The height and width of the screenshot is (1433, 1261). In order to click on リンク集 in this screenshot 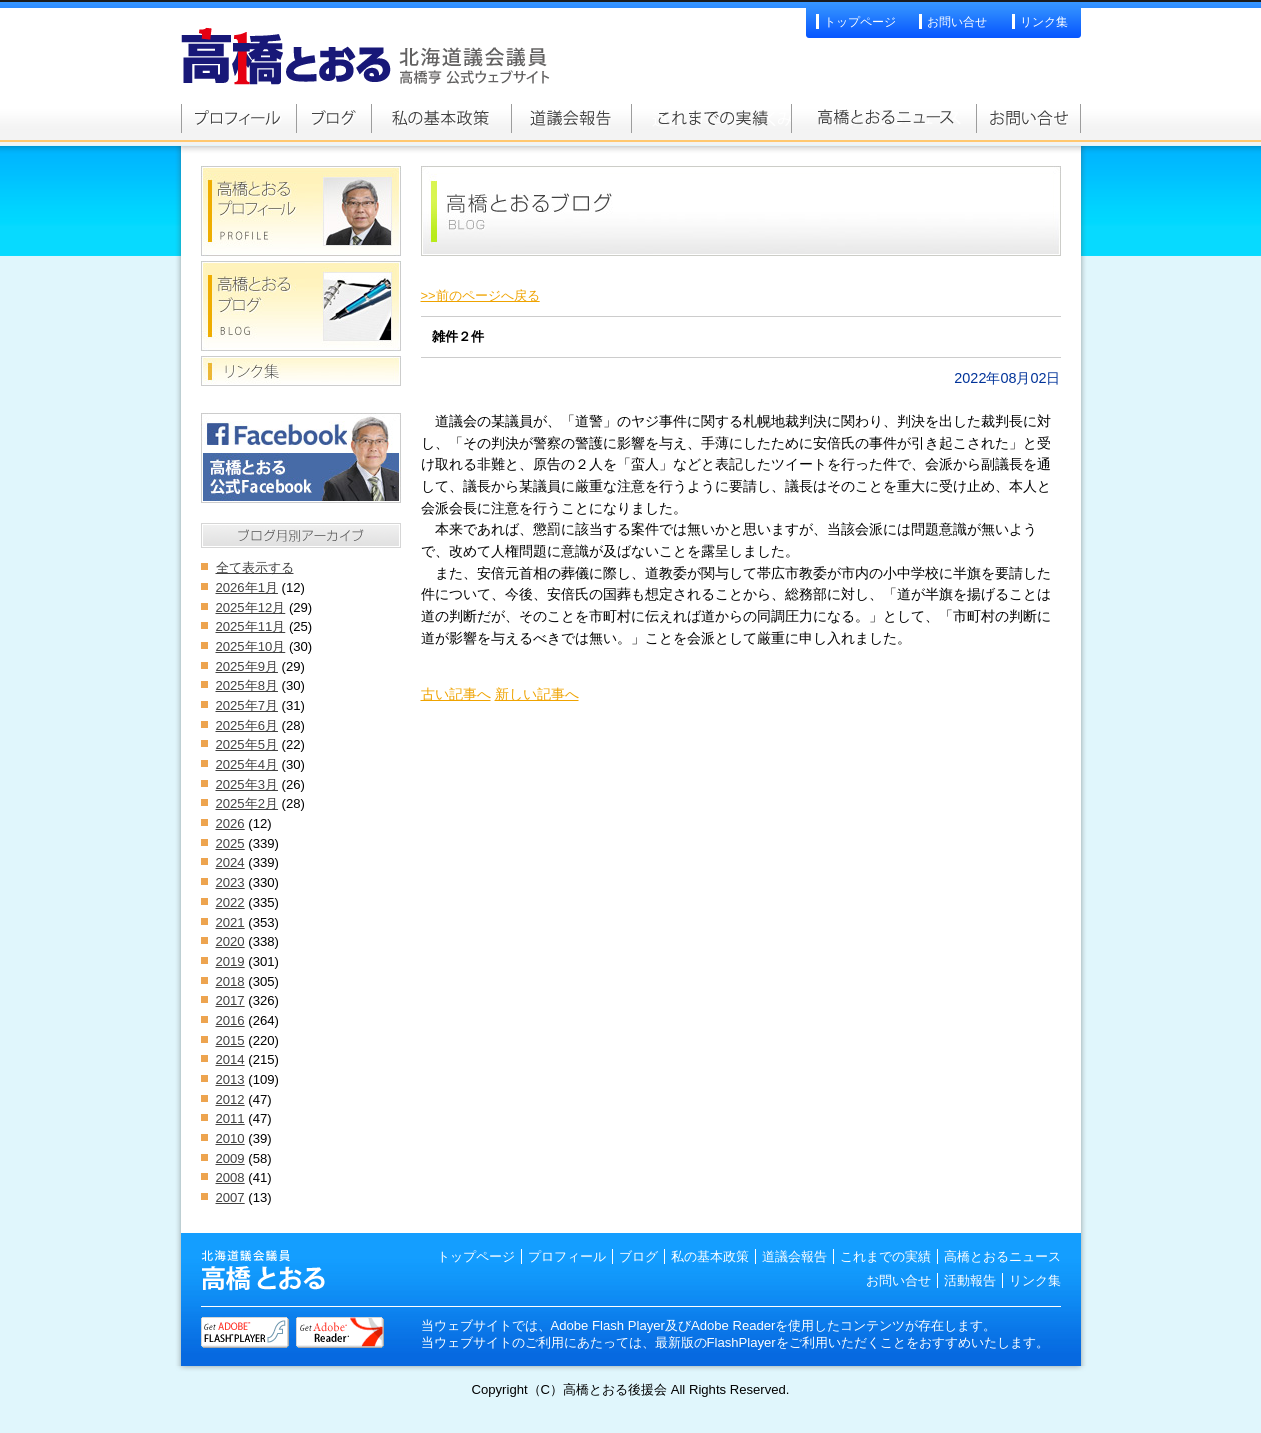, I will do `click(1044, 22)`.